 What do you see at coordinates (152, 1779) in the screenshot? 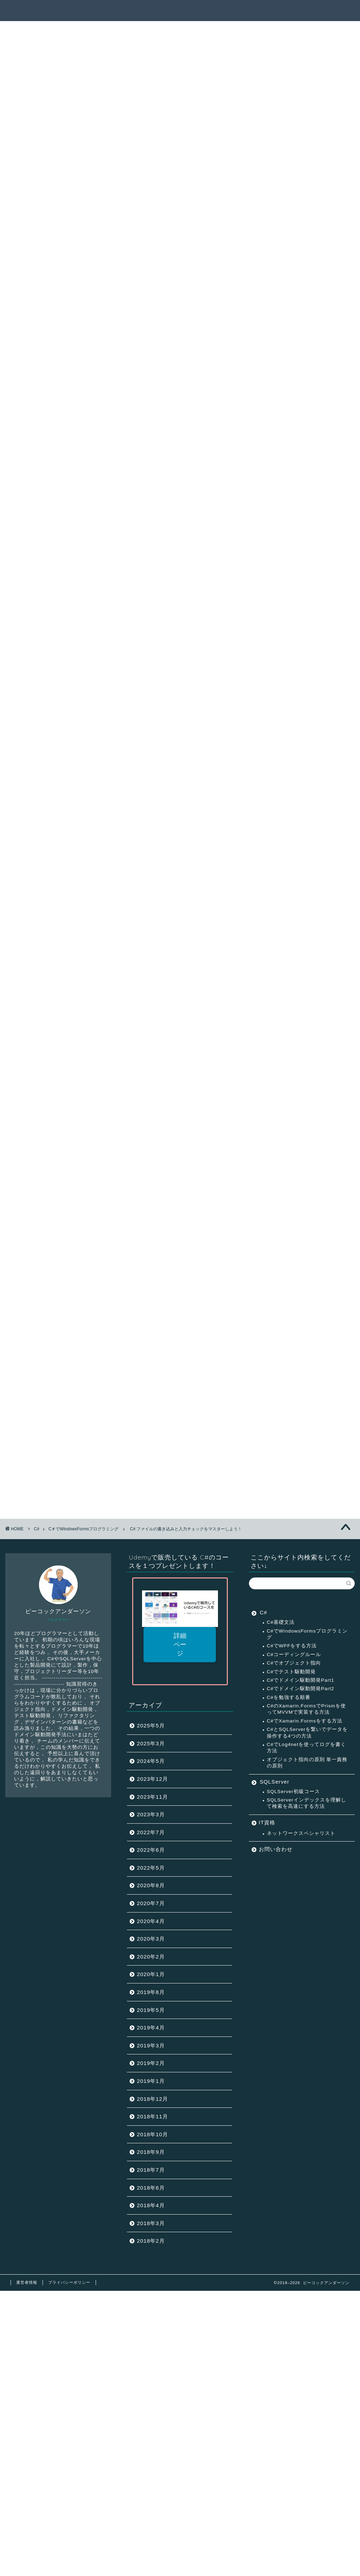
I see `2023年12月` at bounding box center [152, 1779].